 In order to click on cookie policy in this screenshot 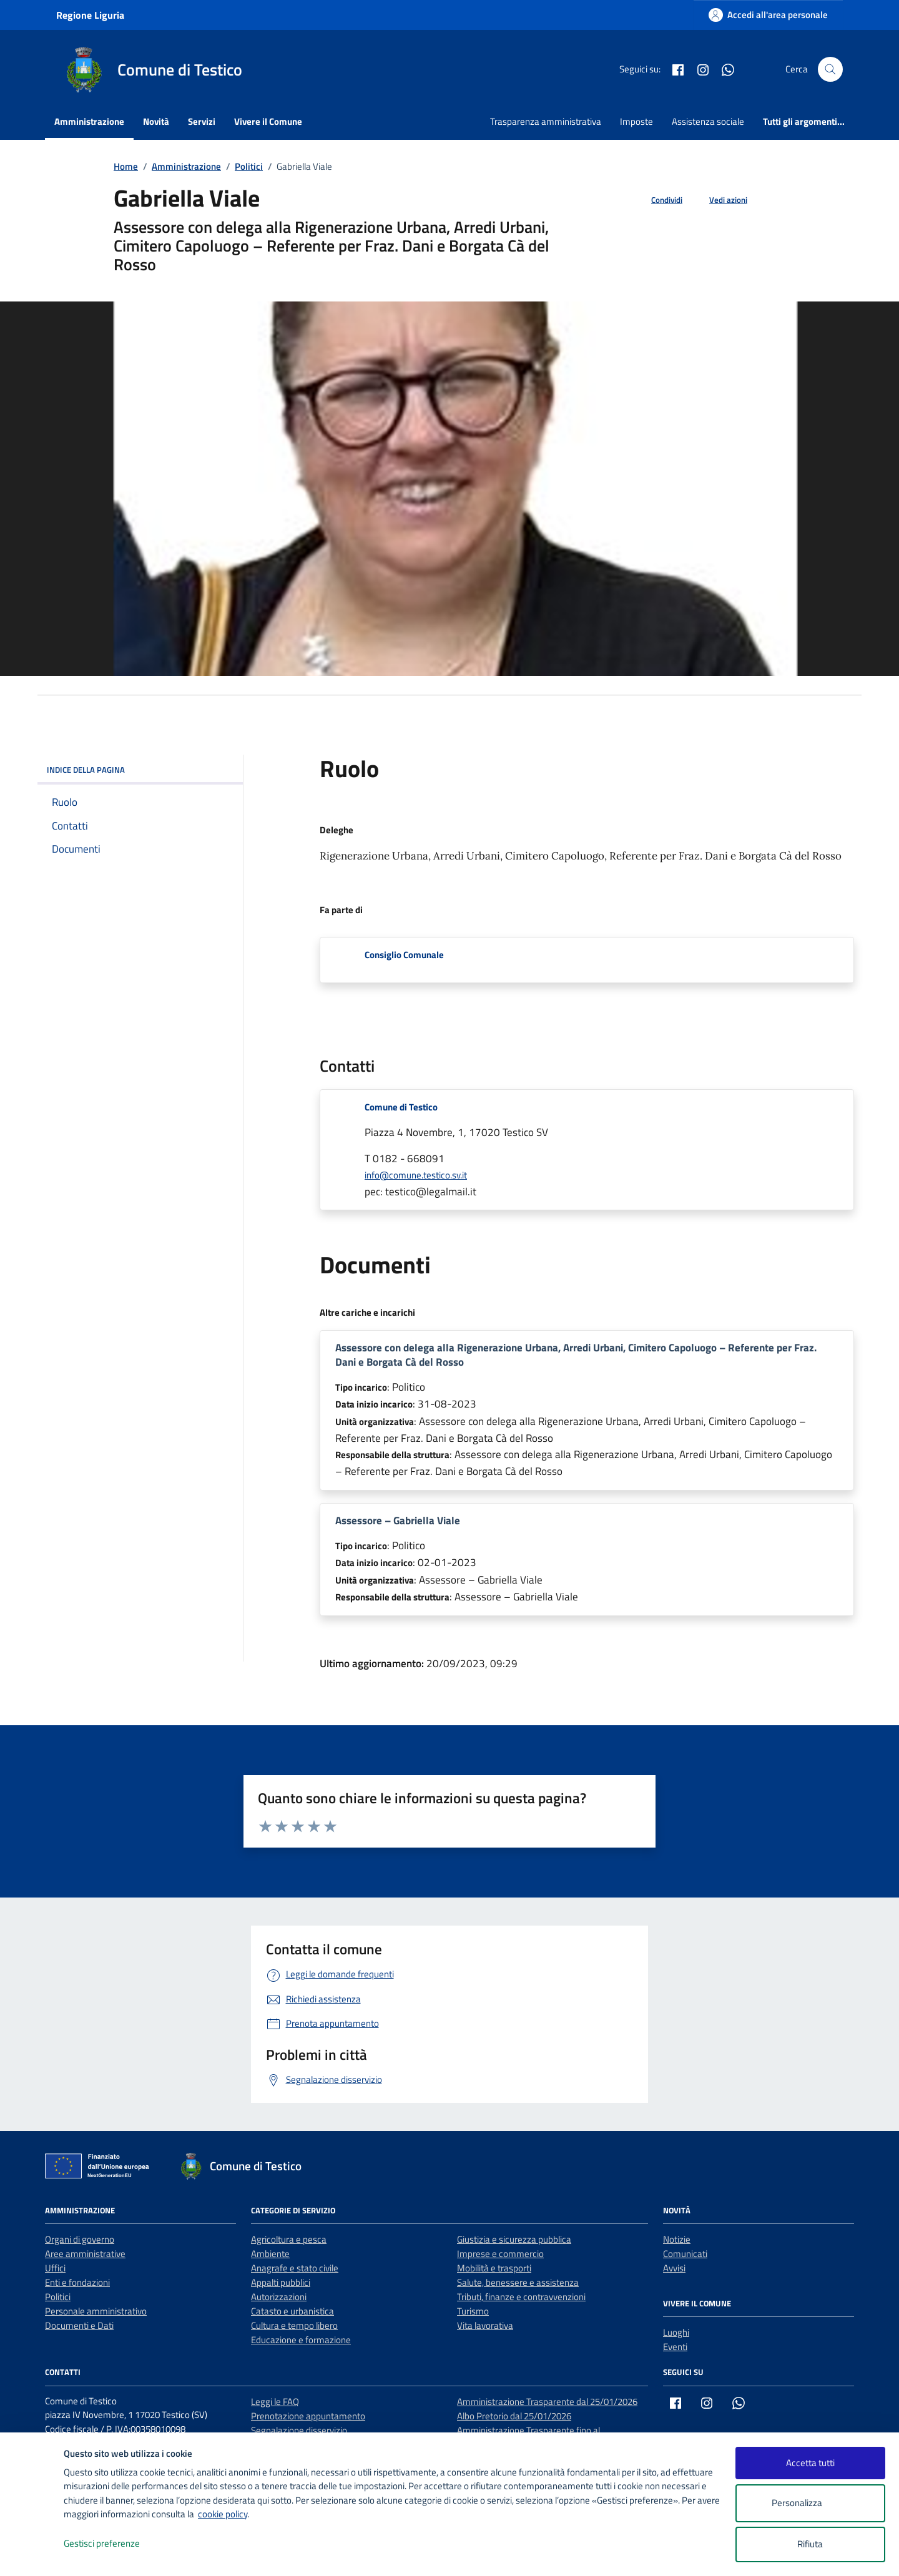, I will do `click(222, 2514)`.